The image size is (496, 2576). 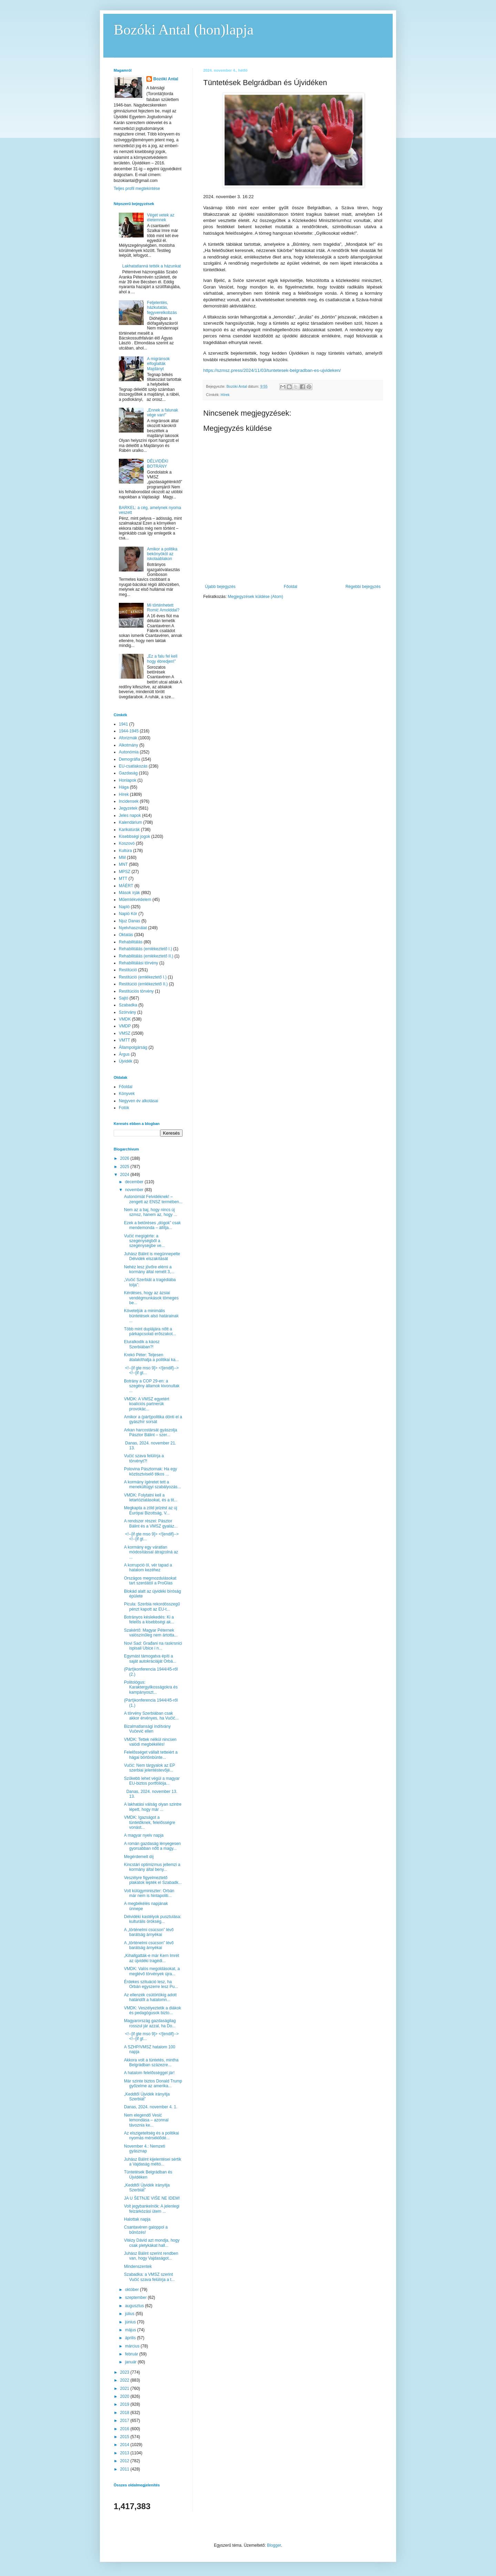 I want to click on november, so click(x=135, y=1189).